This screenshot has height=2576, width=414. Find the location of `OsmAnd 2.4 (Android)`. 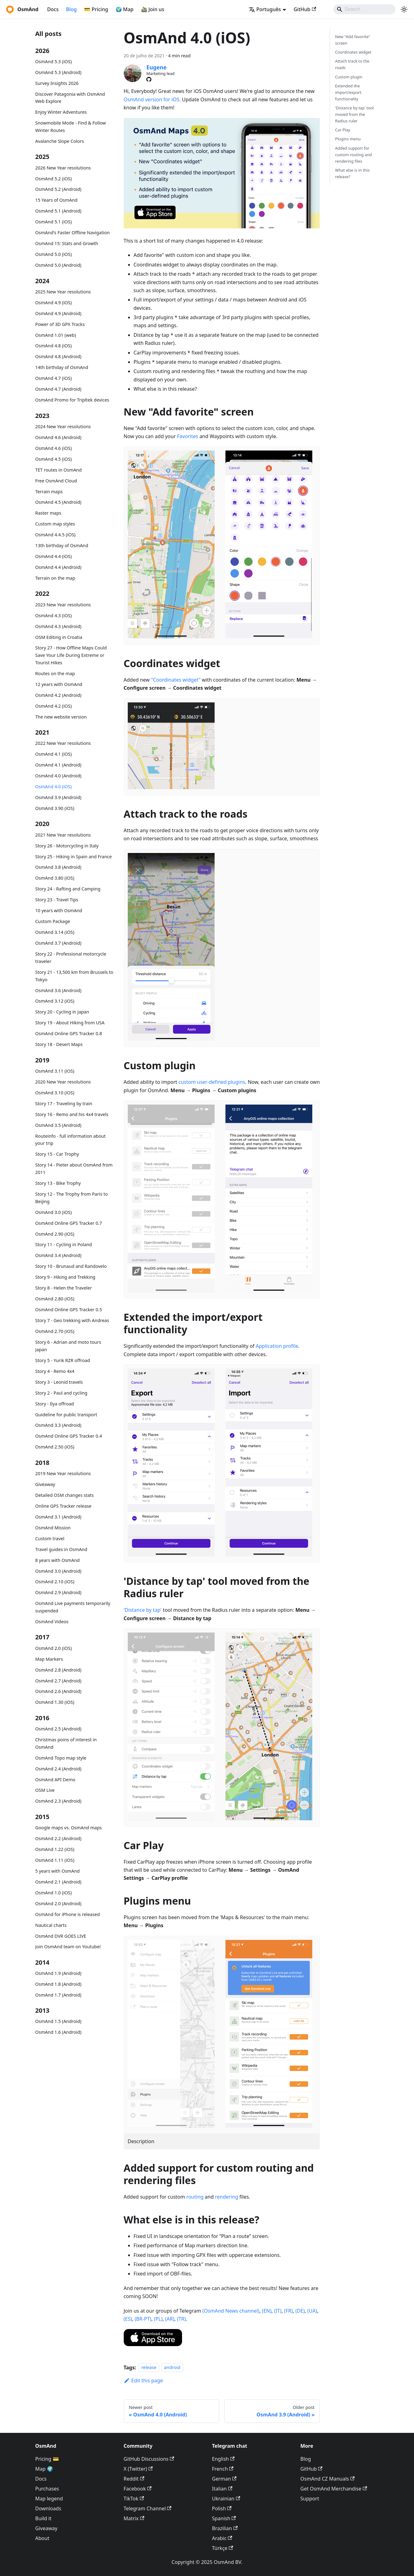

OsmAnd 2.4 (Android) is located at coordinates (58, 1769).